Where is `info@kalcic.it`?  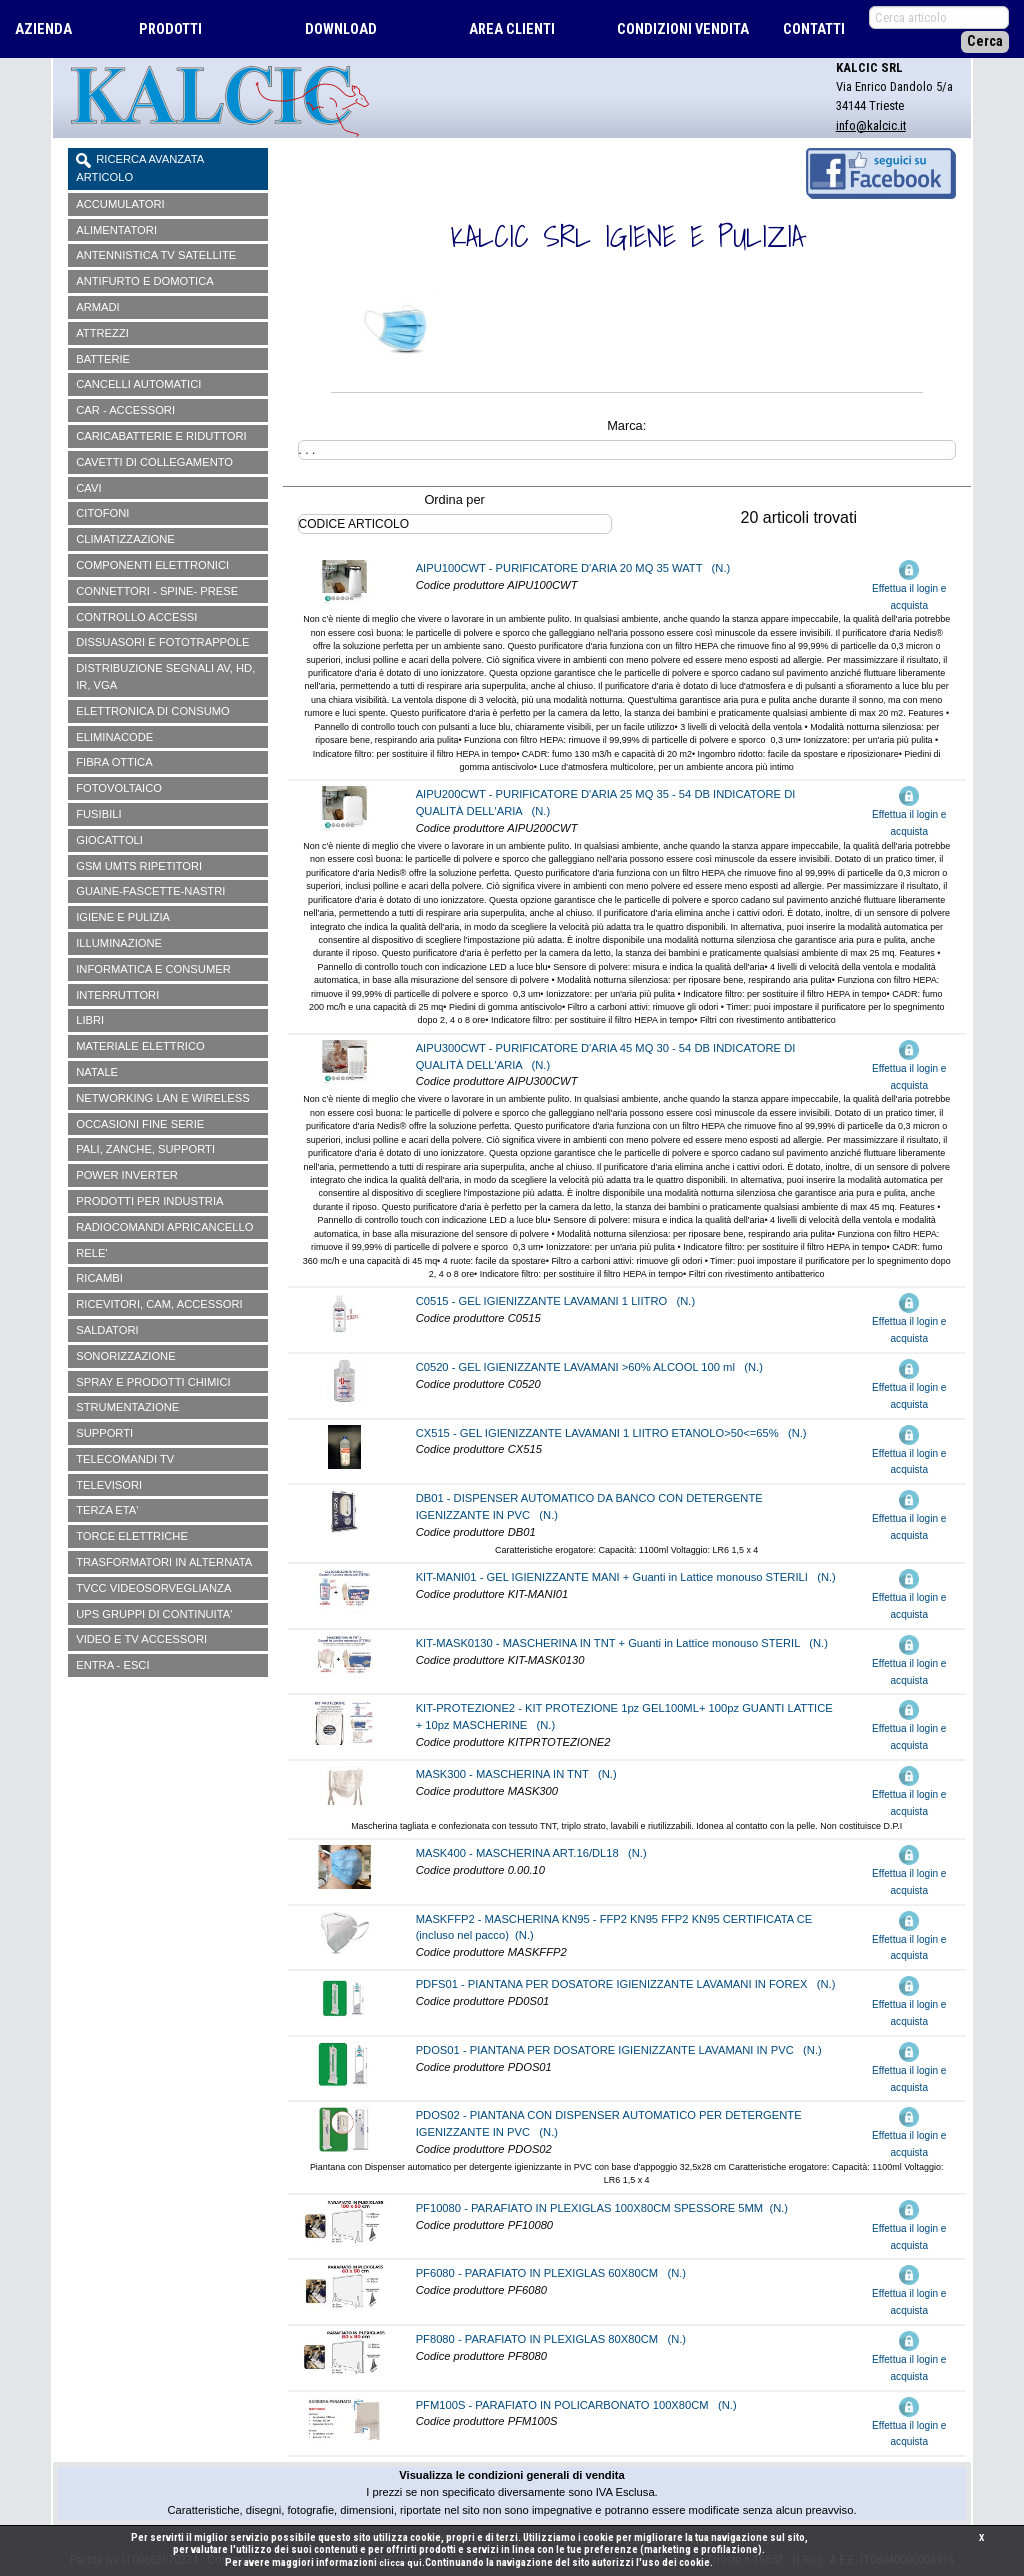 info@kalcic.it is located at coordinates (871, 125).